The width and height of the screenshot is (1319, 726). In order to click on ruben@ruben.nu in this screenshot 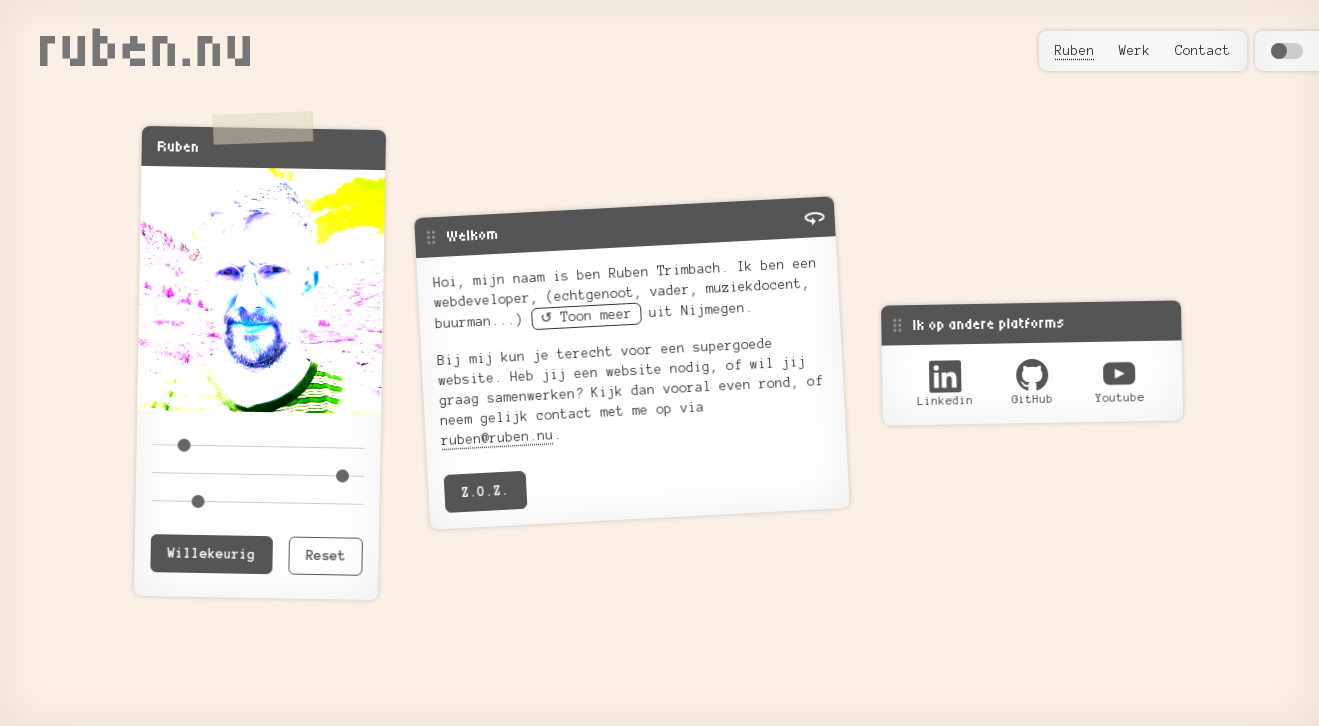, I will do `click(497, 438)`.